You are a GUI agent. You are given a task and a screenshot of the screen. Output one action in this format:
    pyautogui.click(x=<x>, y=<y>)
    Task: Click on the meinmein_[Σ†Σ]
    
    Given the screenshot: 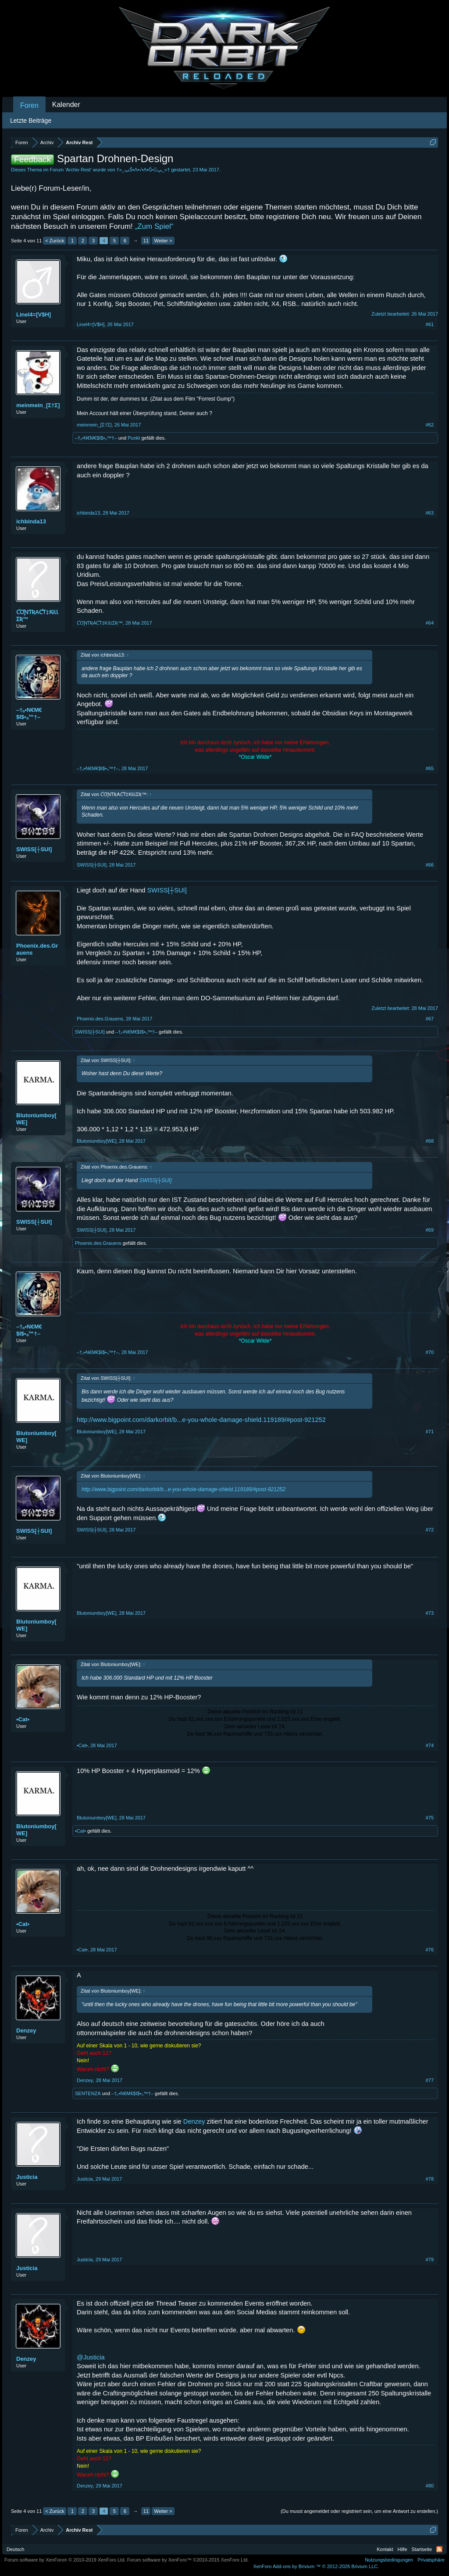 What is the action you would take?
    pyautogui.click(x=38, y=405)
    